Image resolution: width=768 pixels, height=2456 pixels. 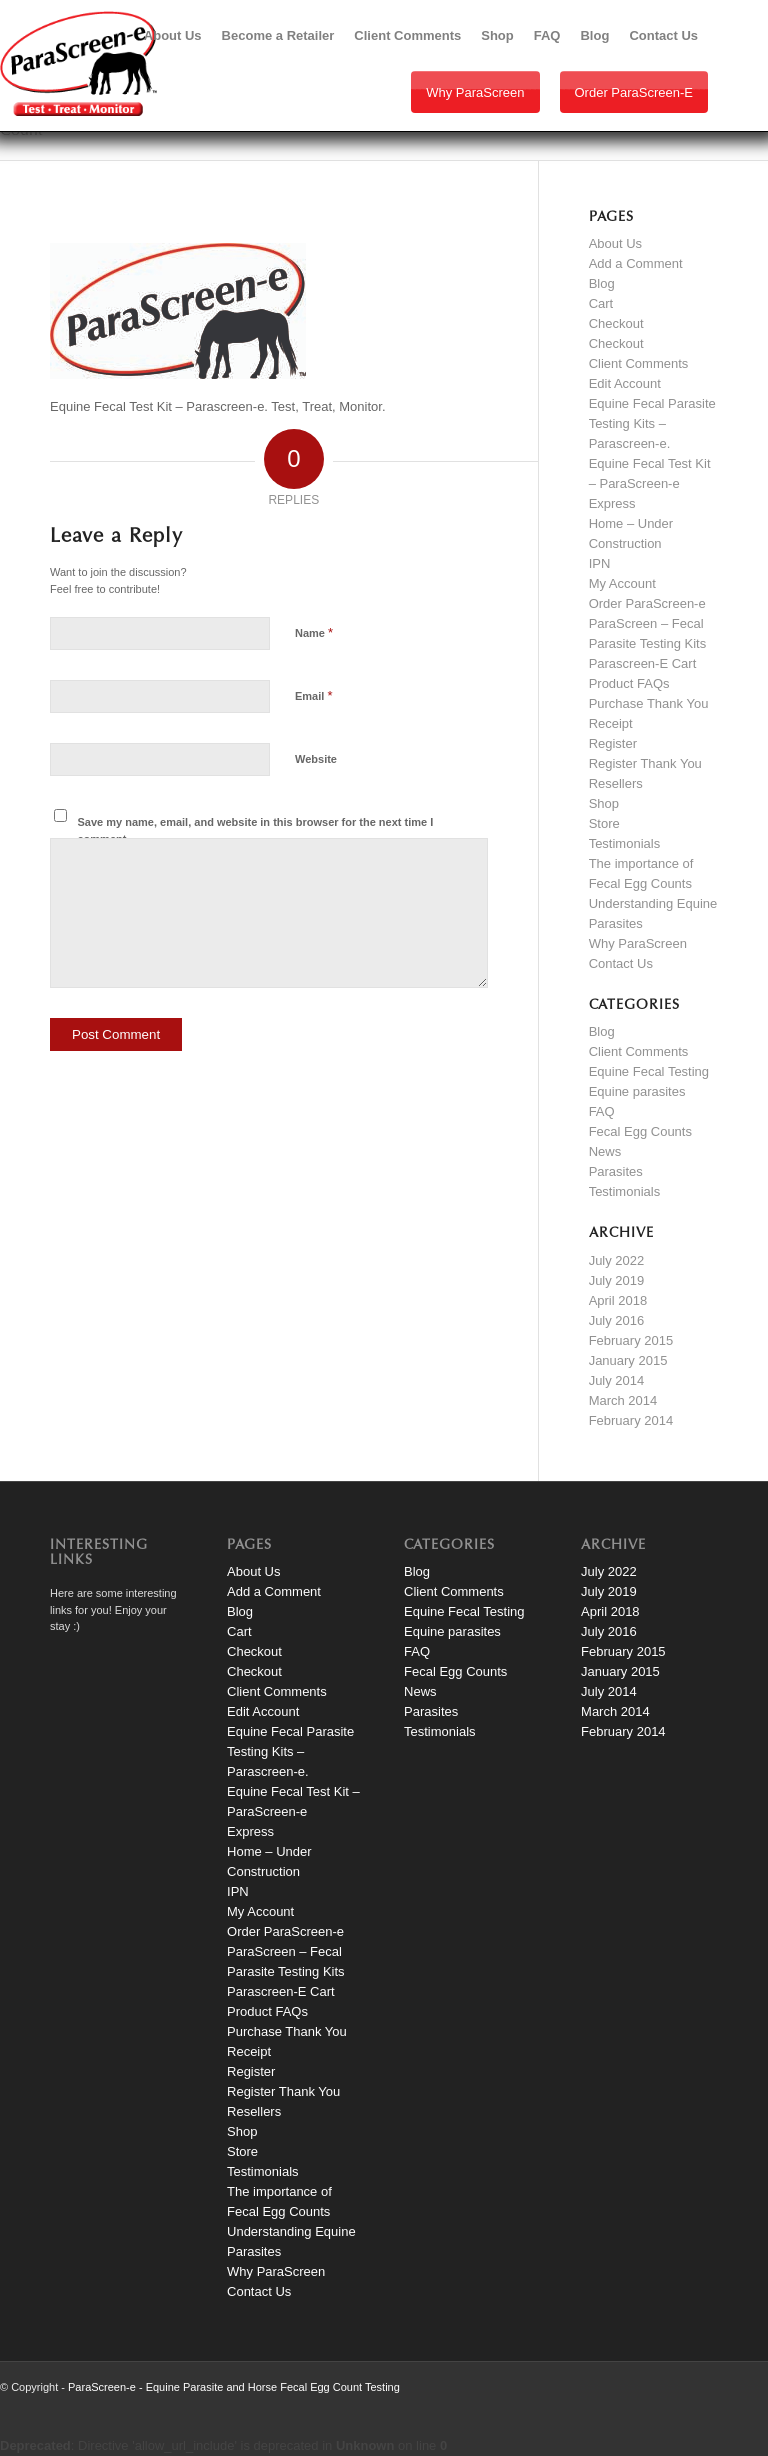 What do you see at coordinates (613, 743) in the screenshot?
I see `Register` at bounding box center [613, 743].